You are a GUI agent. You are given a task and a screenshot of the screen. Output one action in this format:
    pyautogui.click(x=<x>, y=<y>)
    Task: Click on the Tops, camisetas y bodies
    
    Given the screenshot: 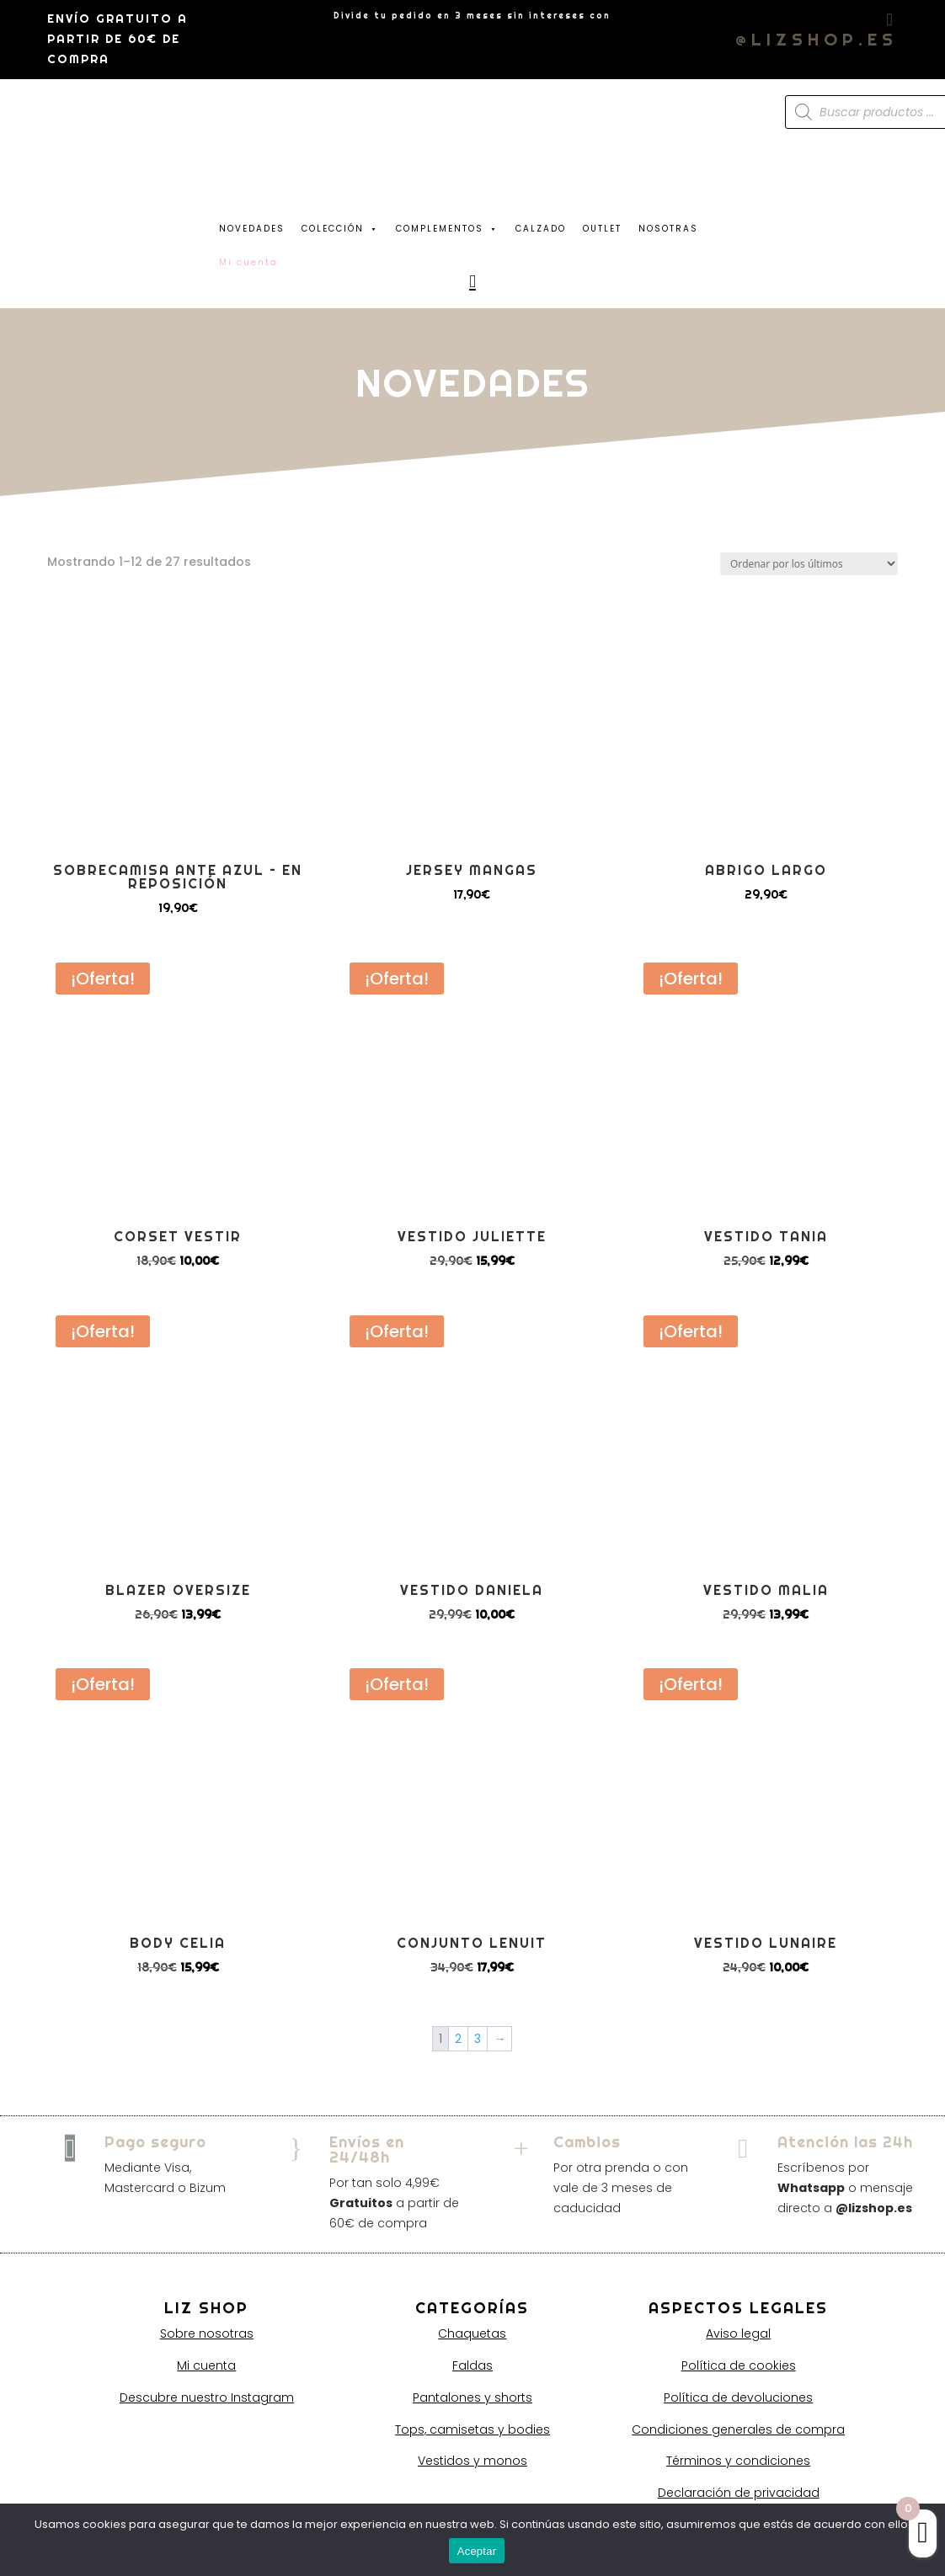 What is the action you would take?
    pyautogui.click(x=472, y=2429)
    